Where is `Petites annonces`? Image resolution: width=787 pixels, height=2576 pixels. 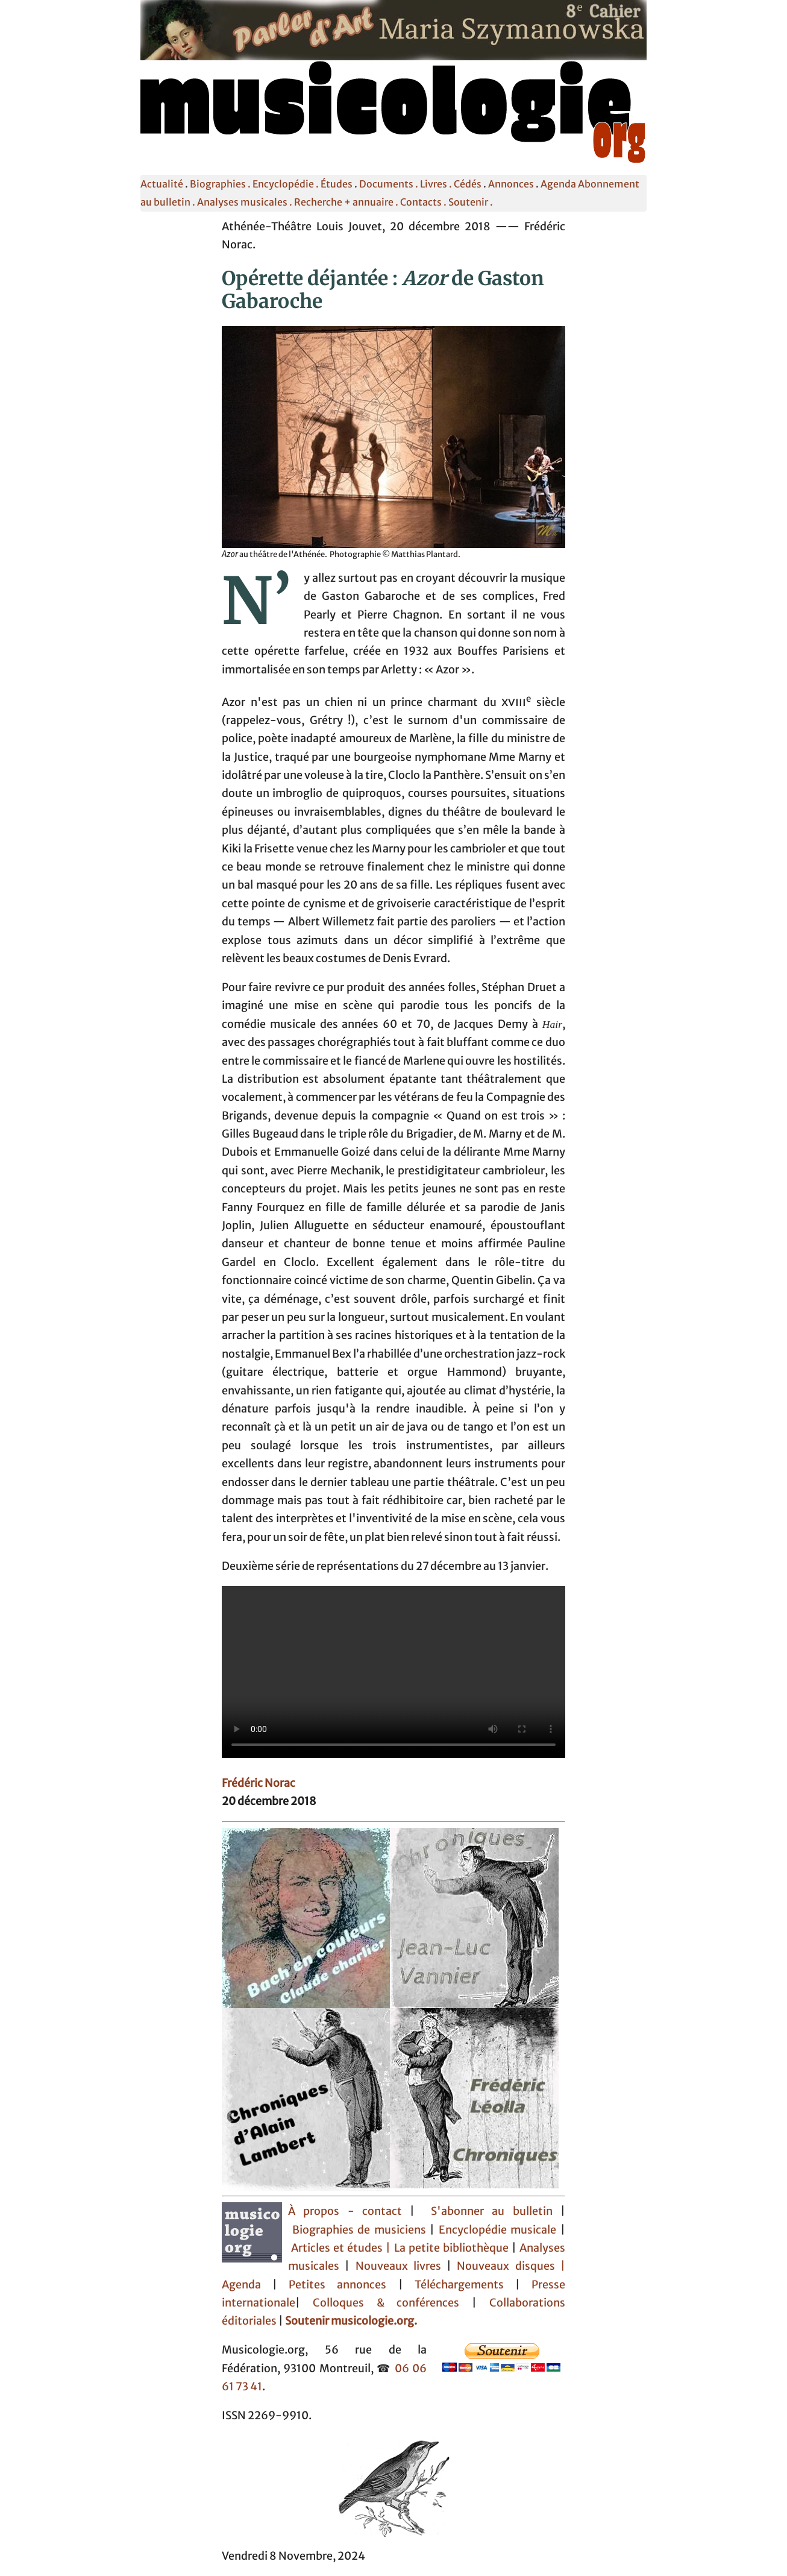
Petites annonces is located at coordinates (343, 2284).